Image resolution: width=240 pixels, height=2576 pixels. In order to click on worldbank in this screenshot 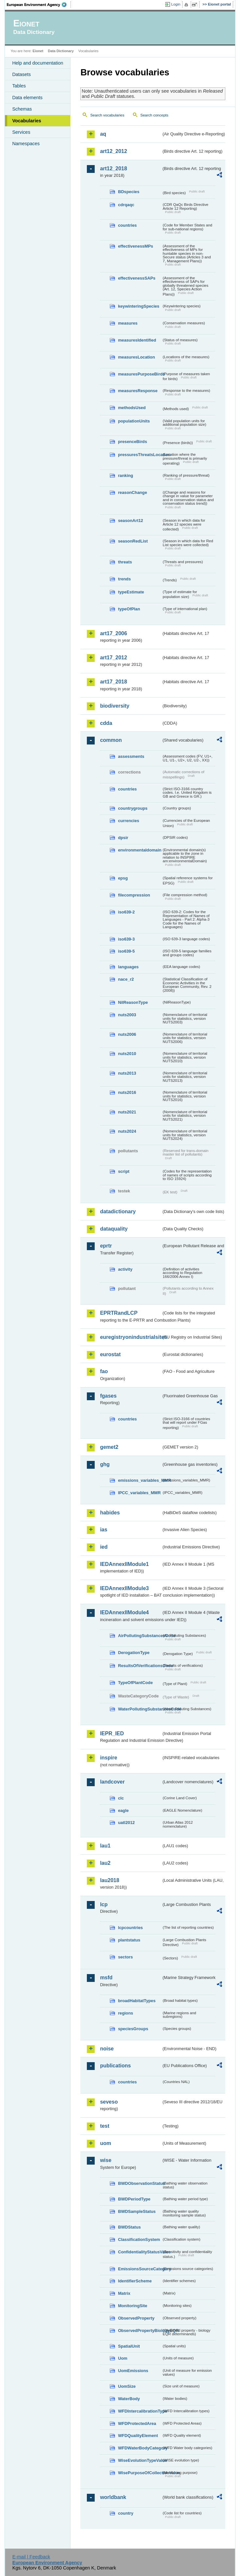, I will do `click(113, 2497)`.